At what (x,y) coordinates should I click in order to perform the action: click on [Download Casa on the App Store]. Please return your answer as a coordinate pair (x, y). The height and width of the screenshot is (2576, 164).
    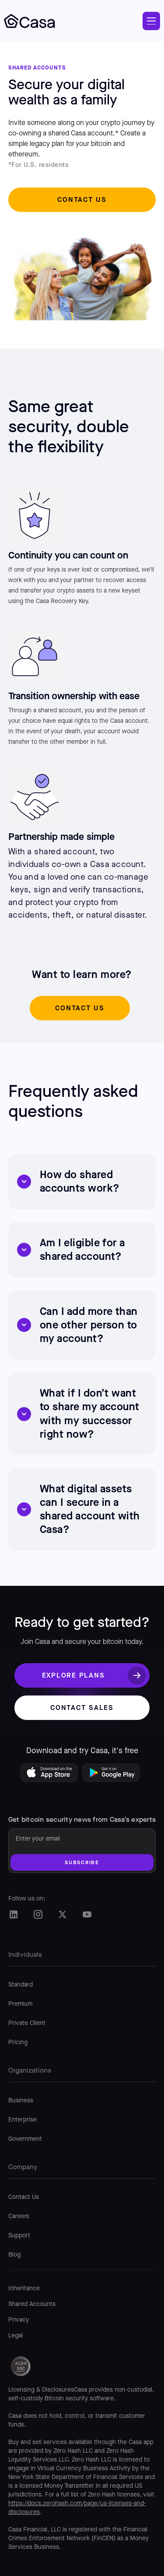
    Looking at the image, I should click on (51, 1774).